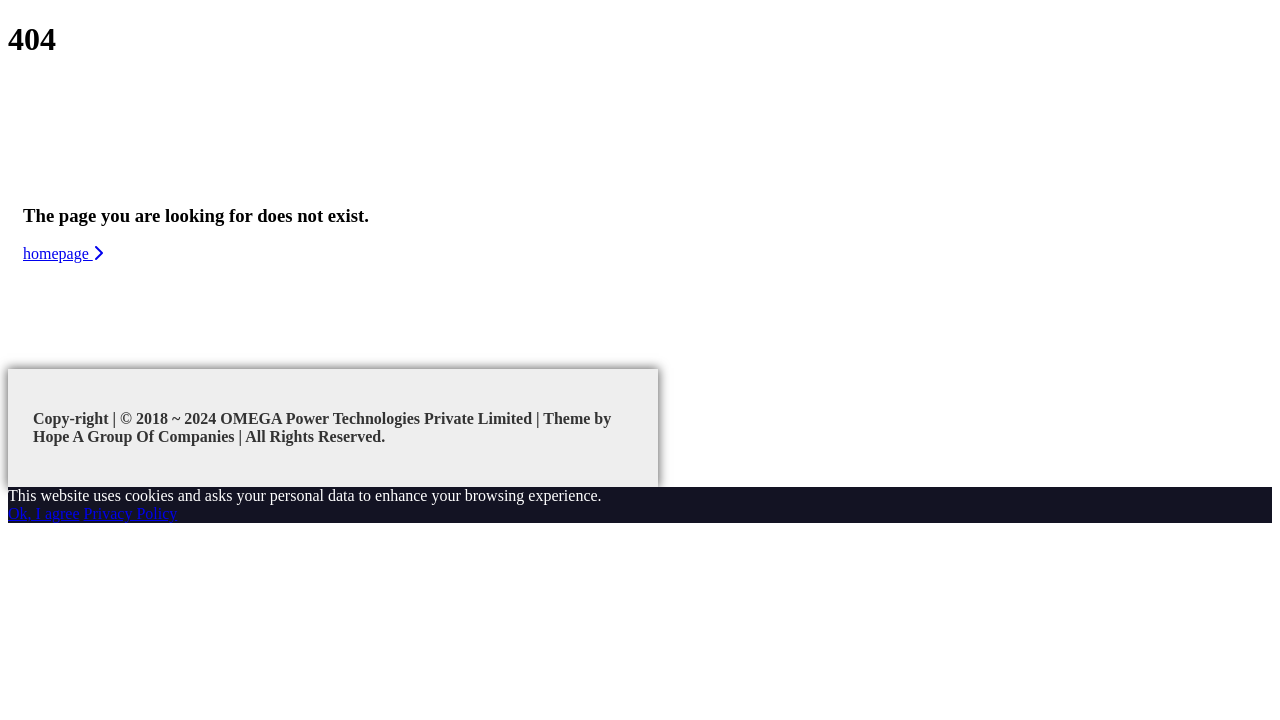  I want to click on homepage, so click(63, 253).